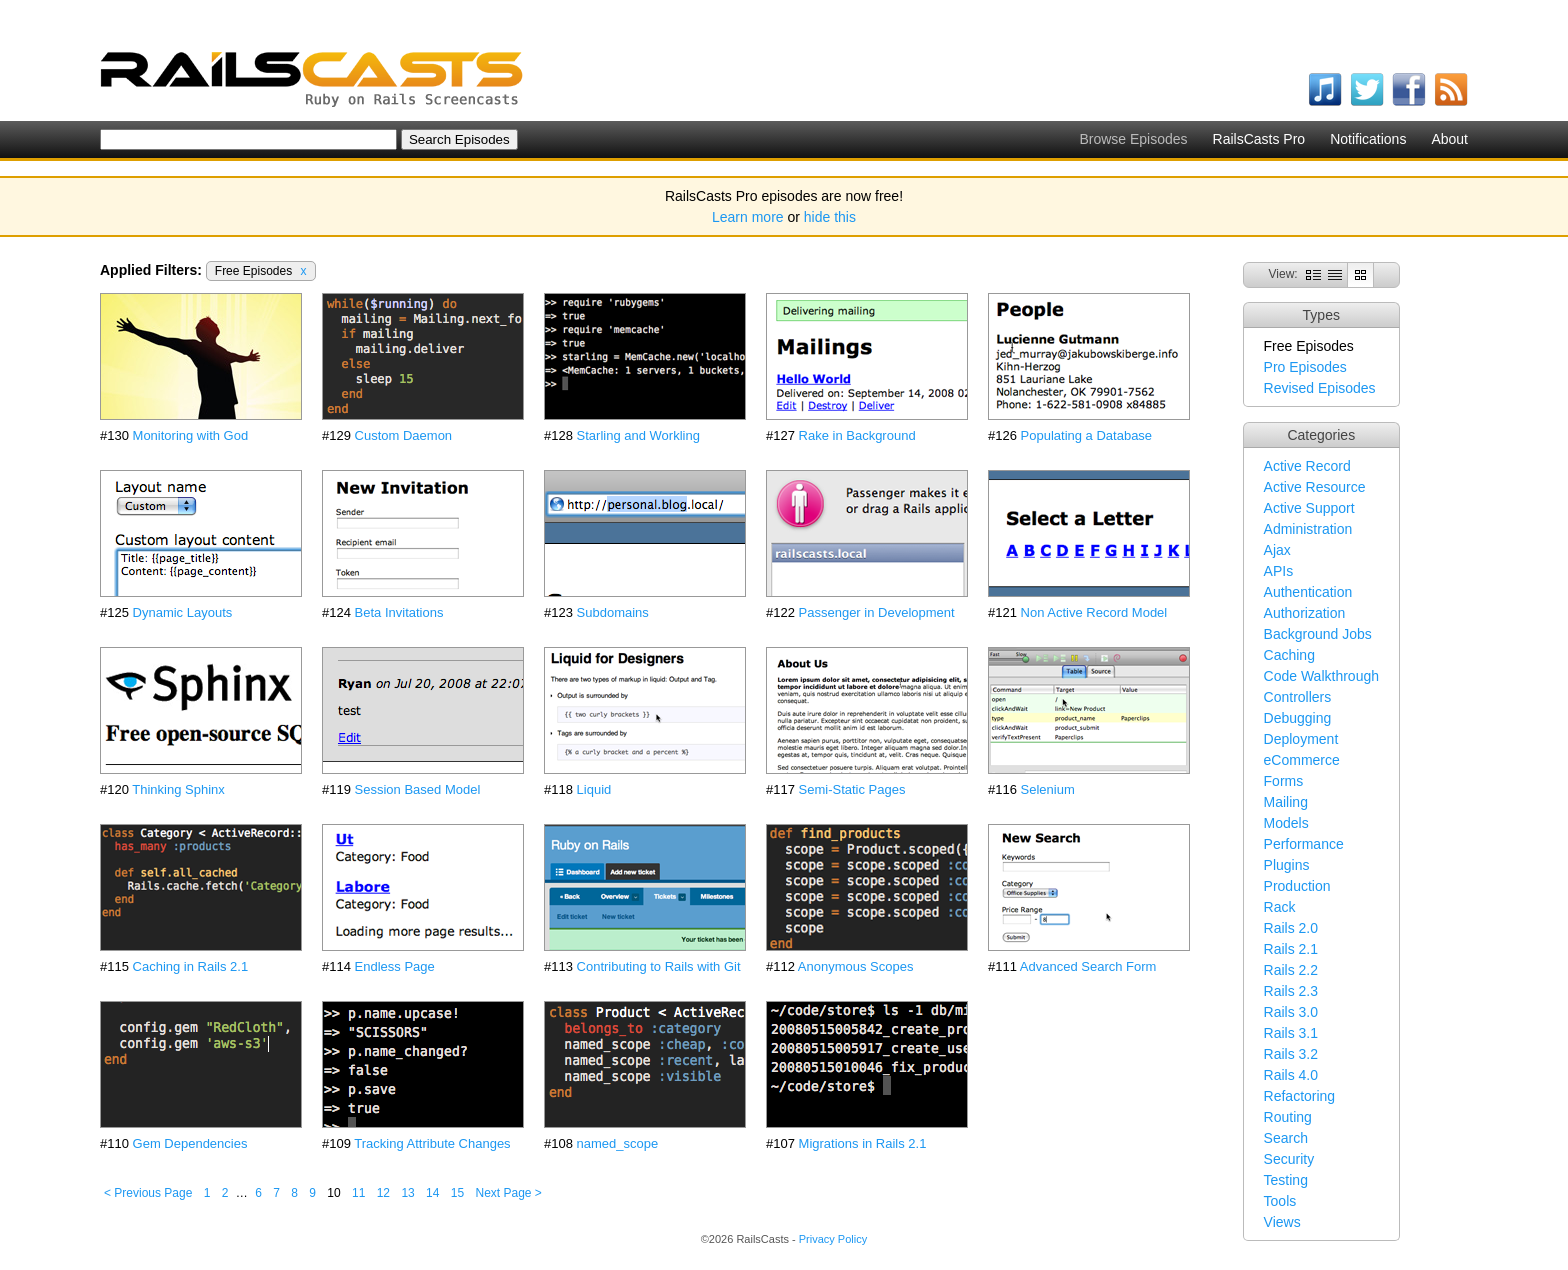  I want to click on Rails 3.2, so click(1291, 1054).